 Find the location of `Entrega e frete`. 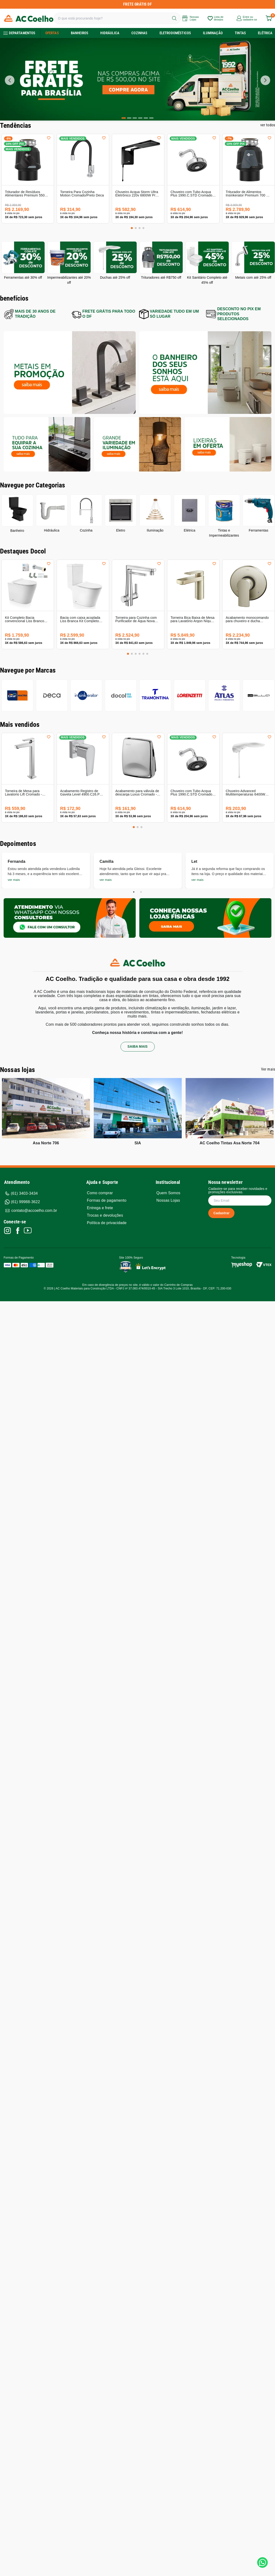

Entrega e frete is located at coordinates (100, 1208).